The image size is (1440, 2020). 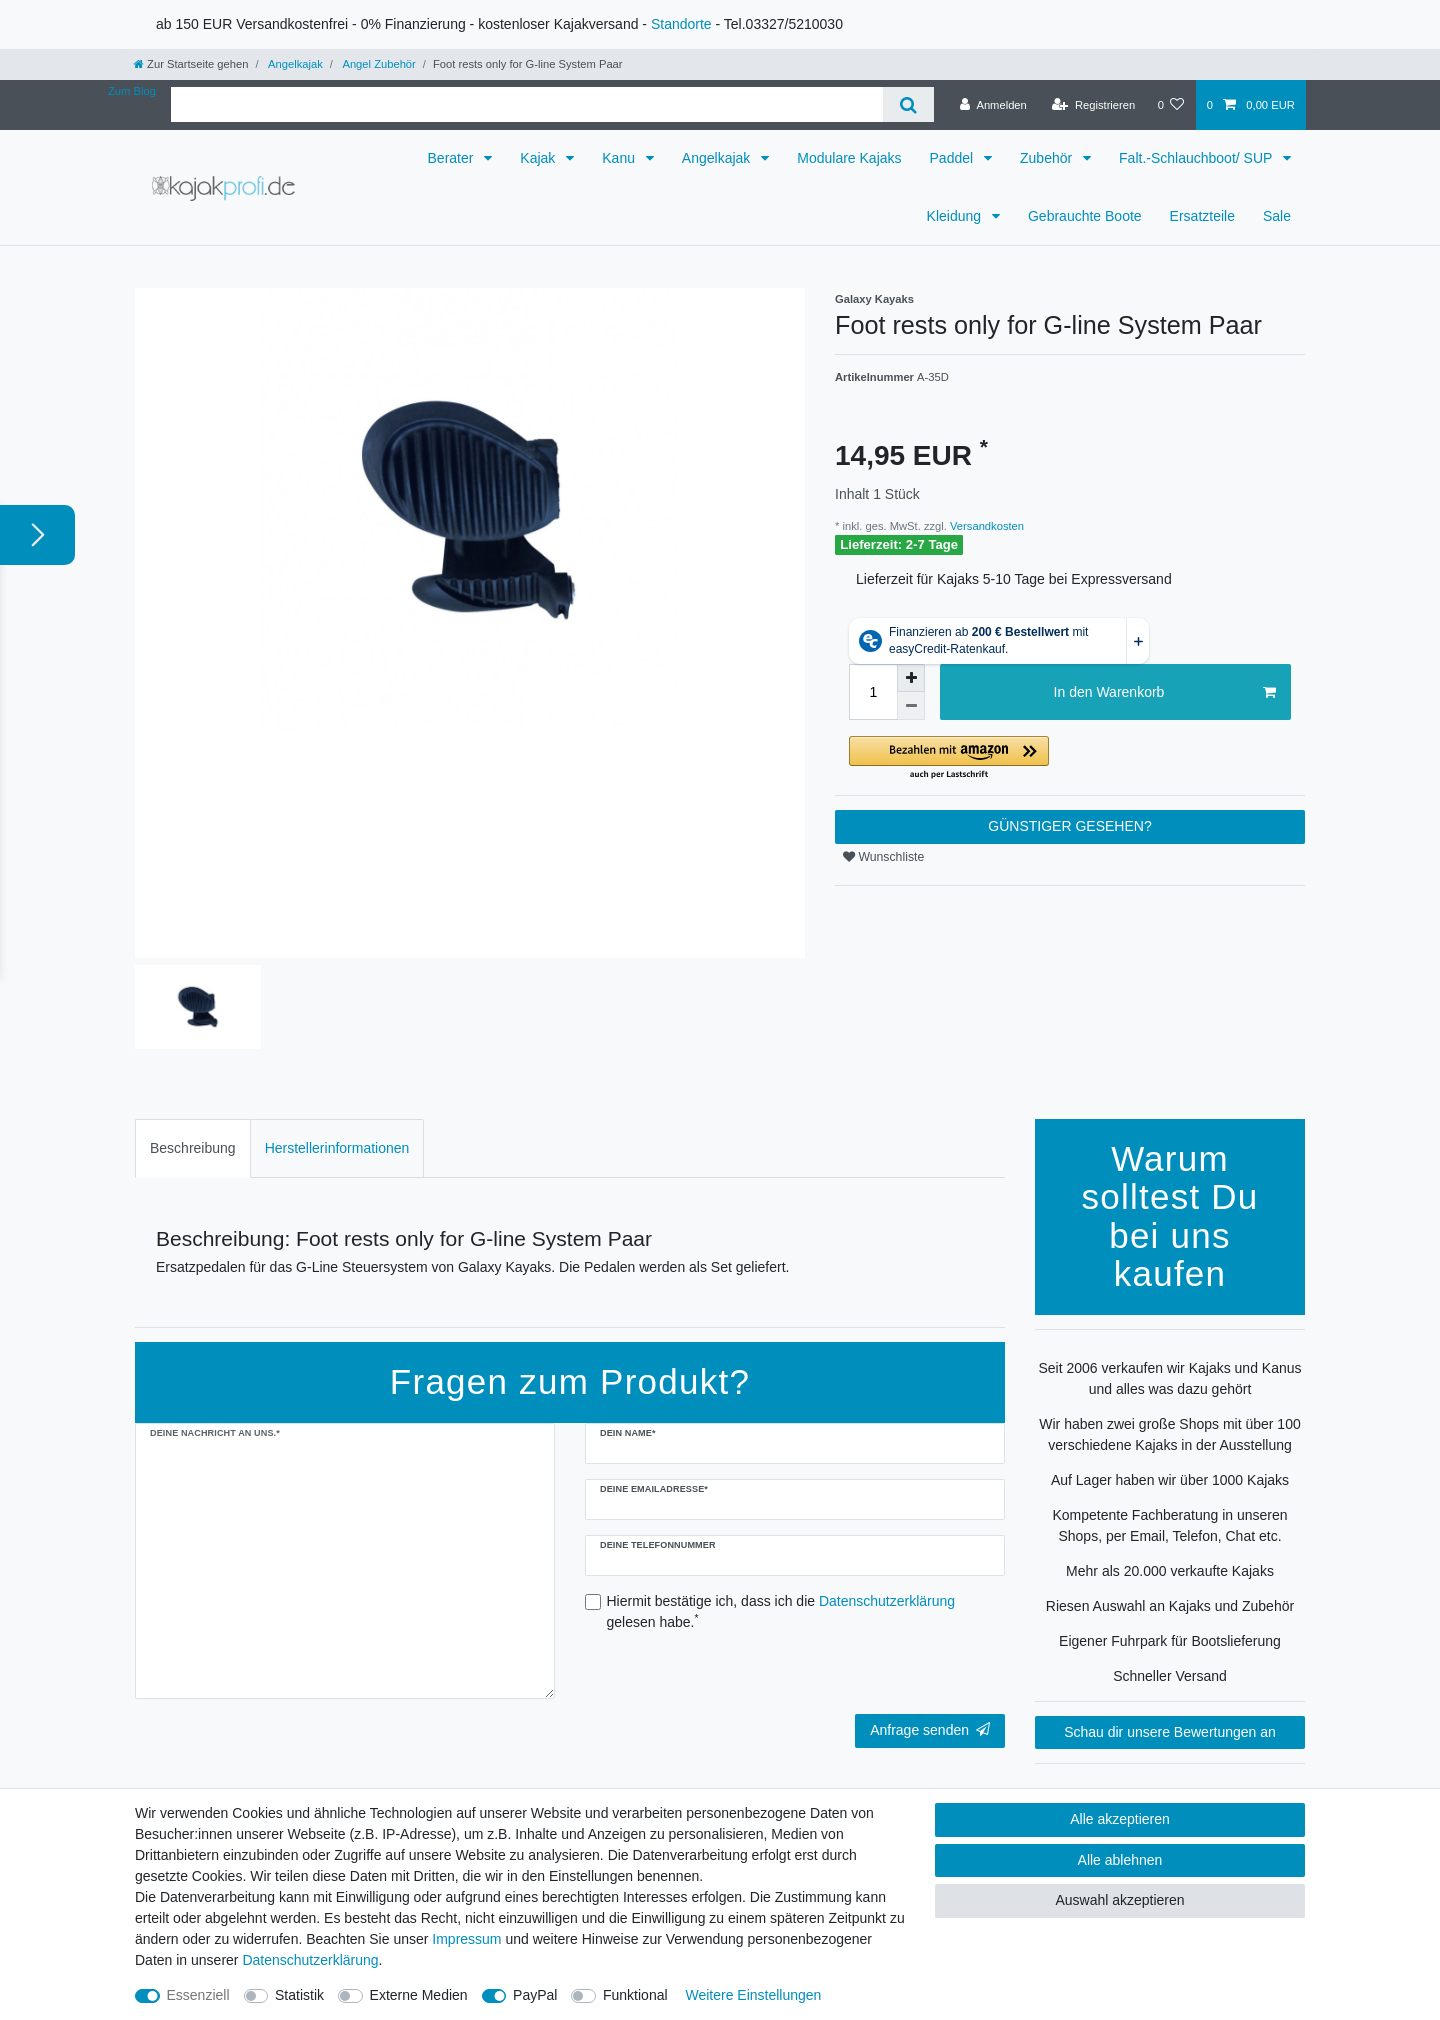 What do you see at coordinates (1169, 1525) in the screenshot?
I see `Kompetente Fachberatung in unseren Shops, per Email, Telefon, Chat etc.` at bounding box center [1169, 1525].